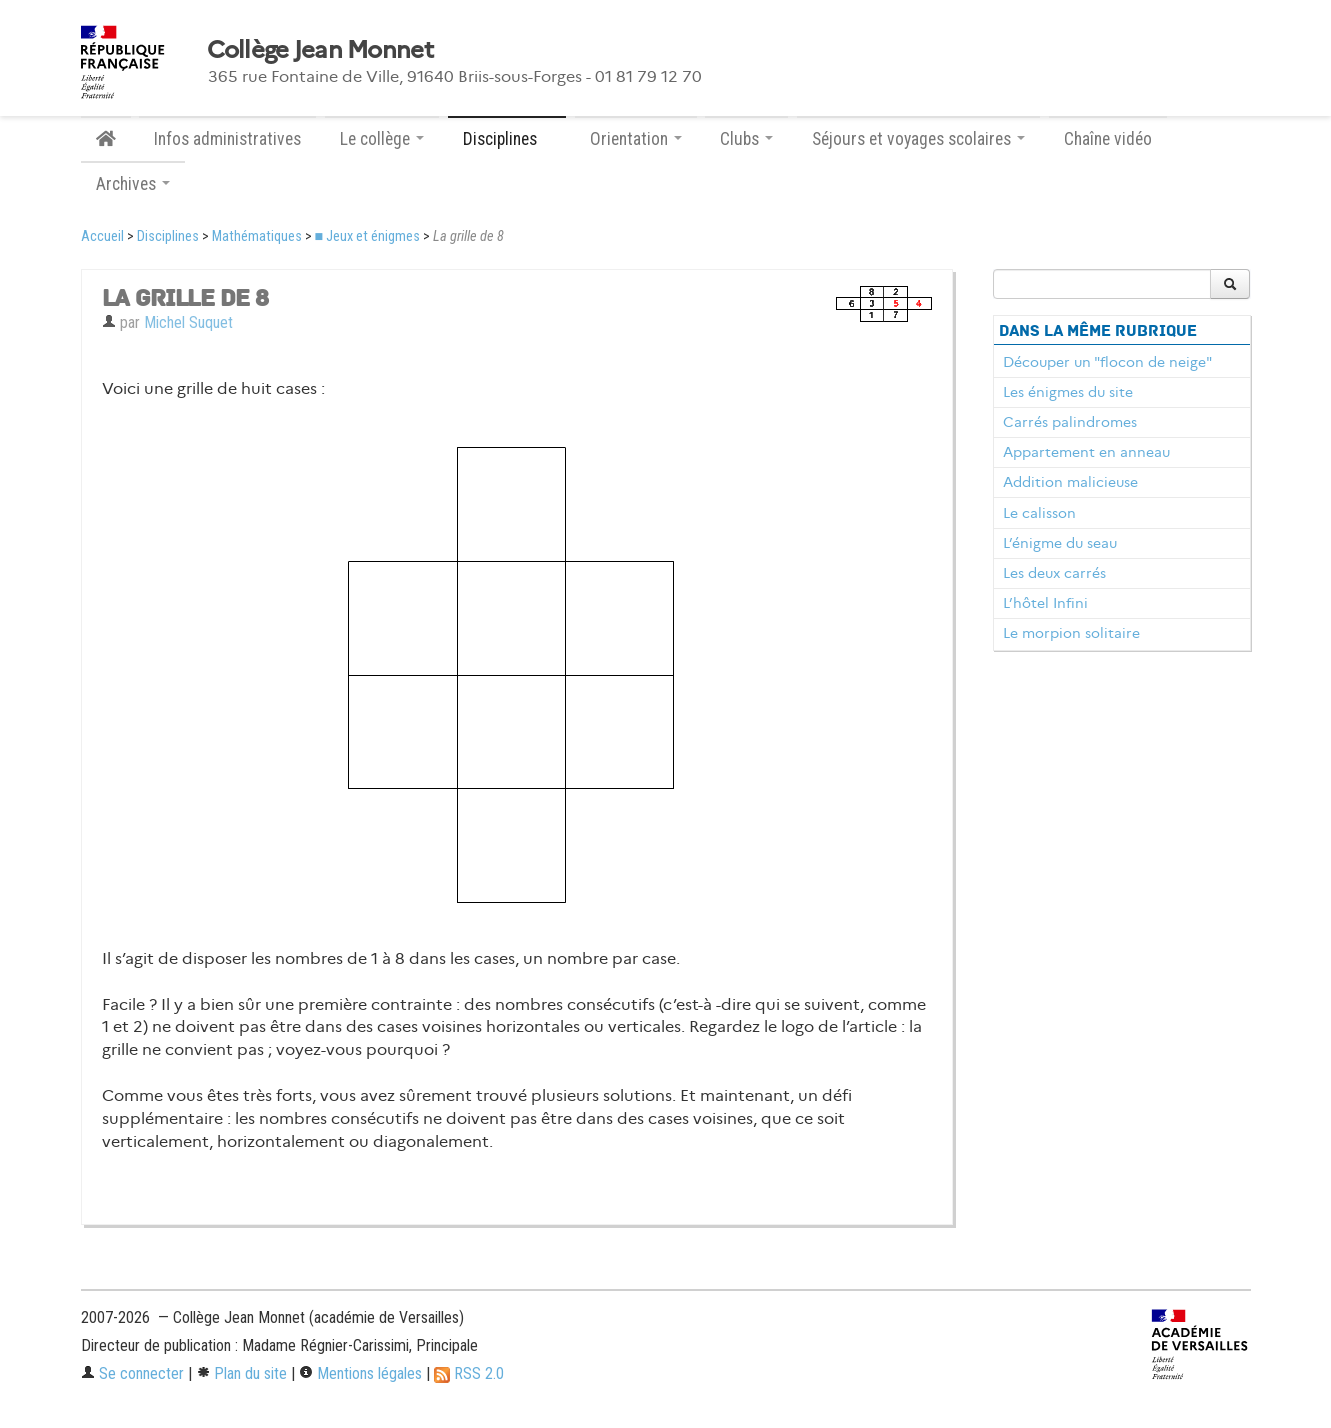  I want to click on Infos administratives, so click(227, 139).